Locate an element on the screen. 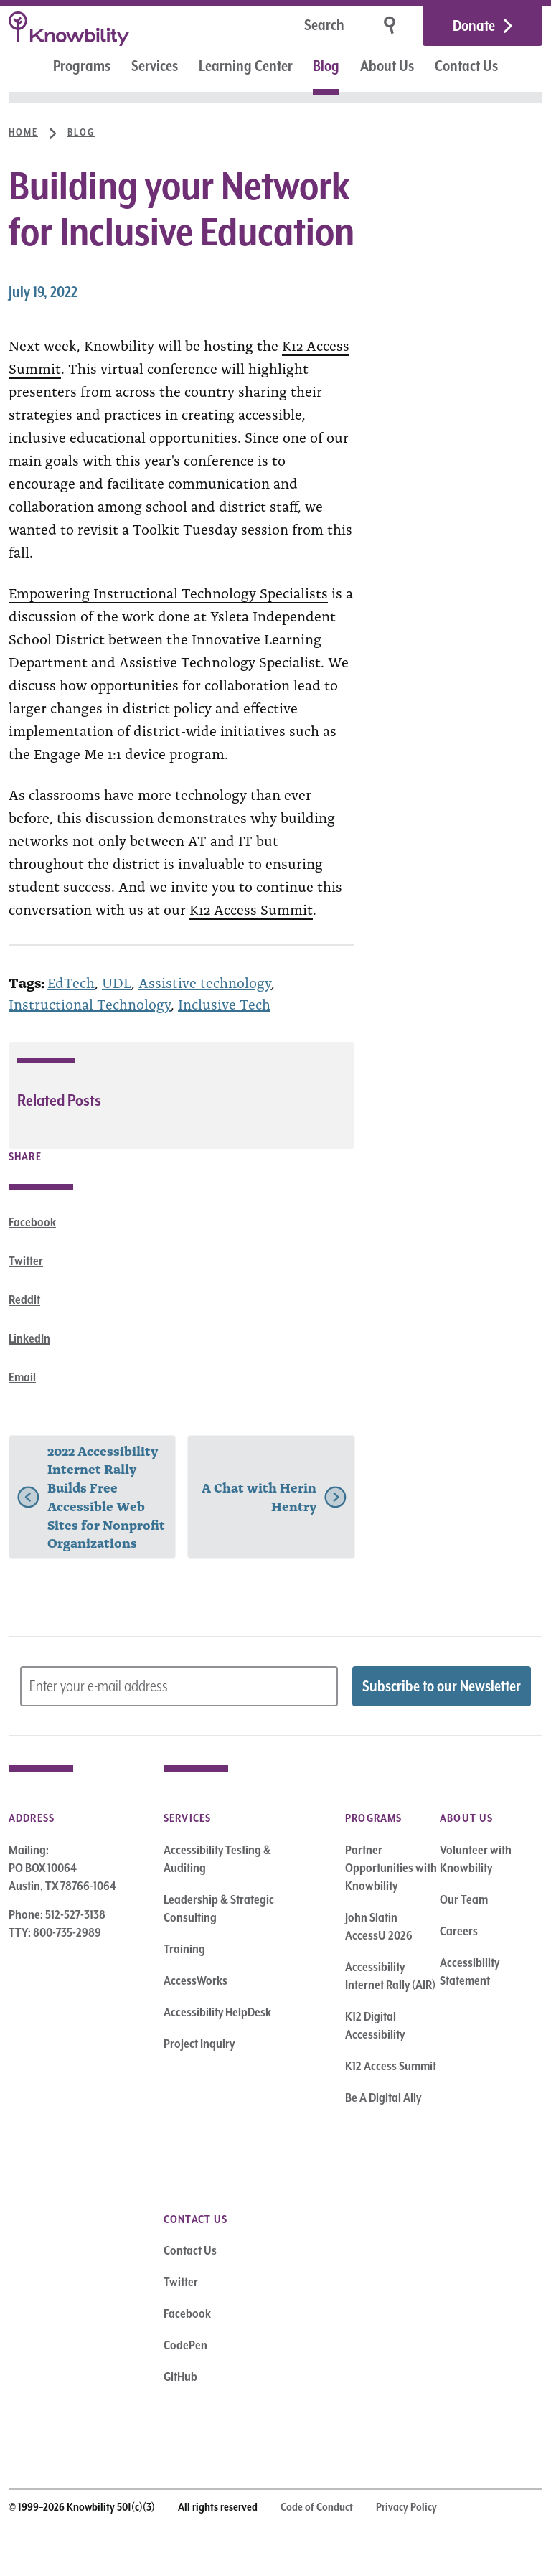 The image size is (551, 2576). AccessWorks is located at coordinates (195, 1980).